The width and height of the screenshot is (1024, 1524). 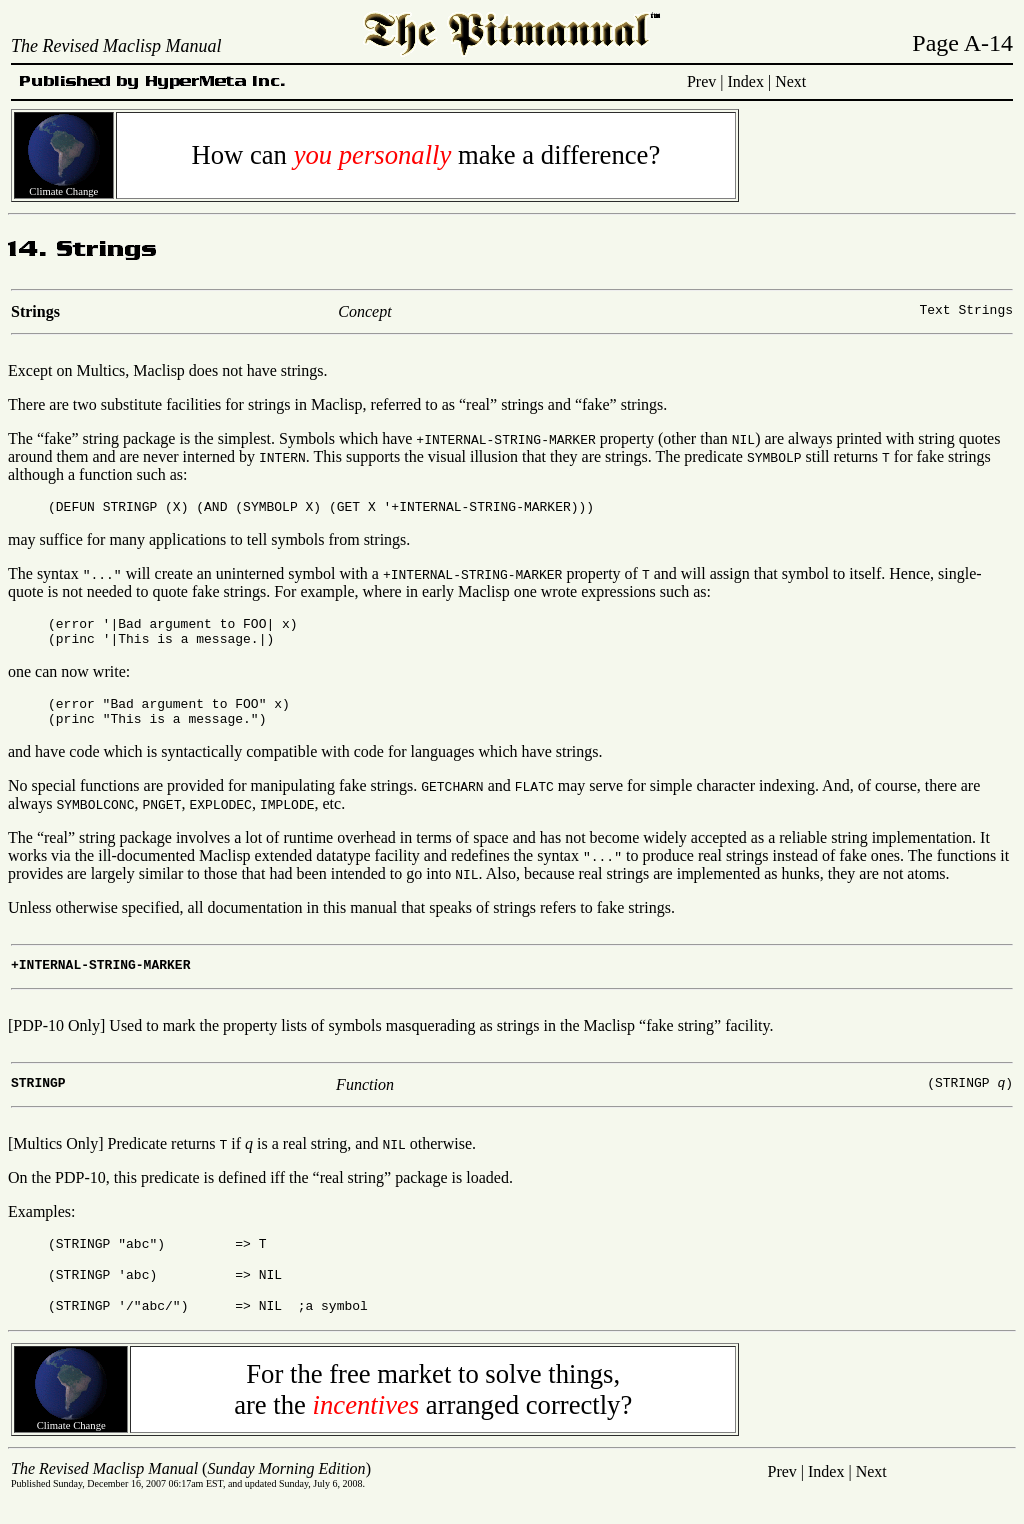 What do you see at coordinates (534, 801) in the screenshot?
I see `FLATC` at bounding box center [534, 801].